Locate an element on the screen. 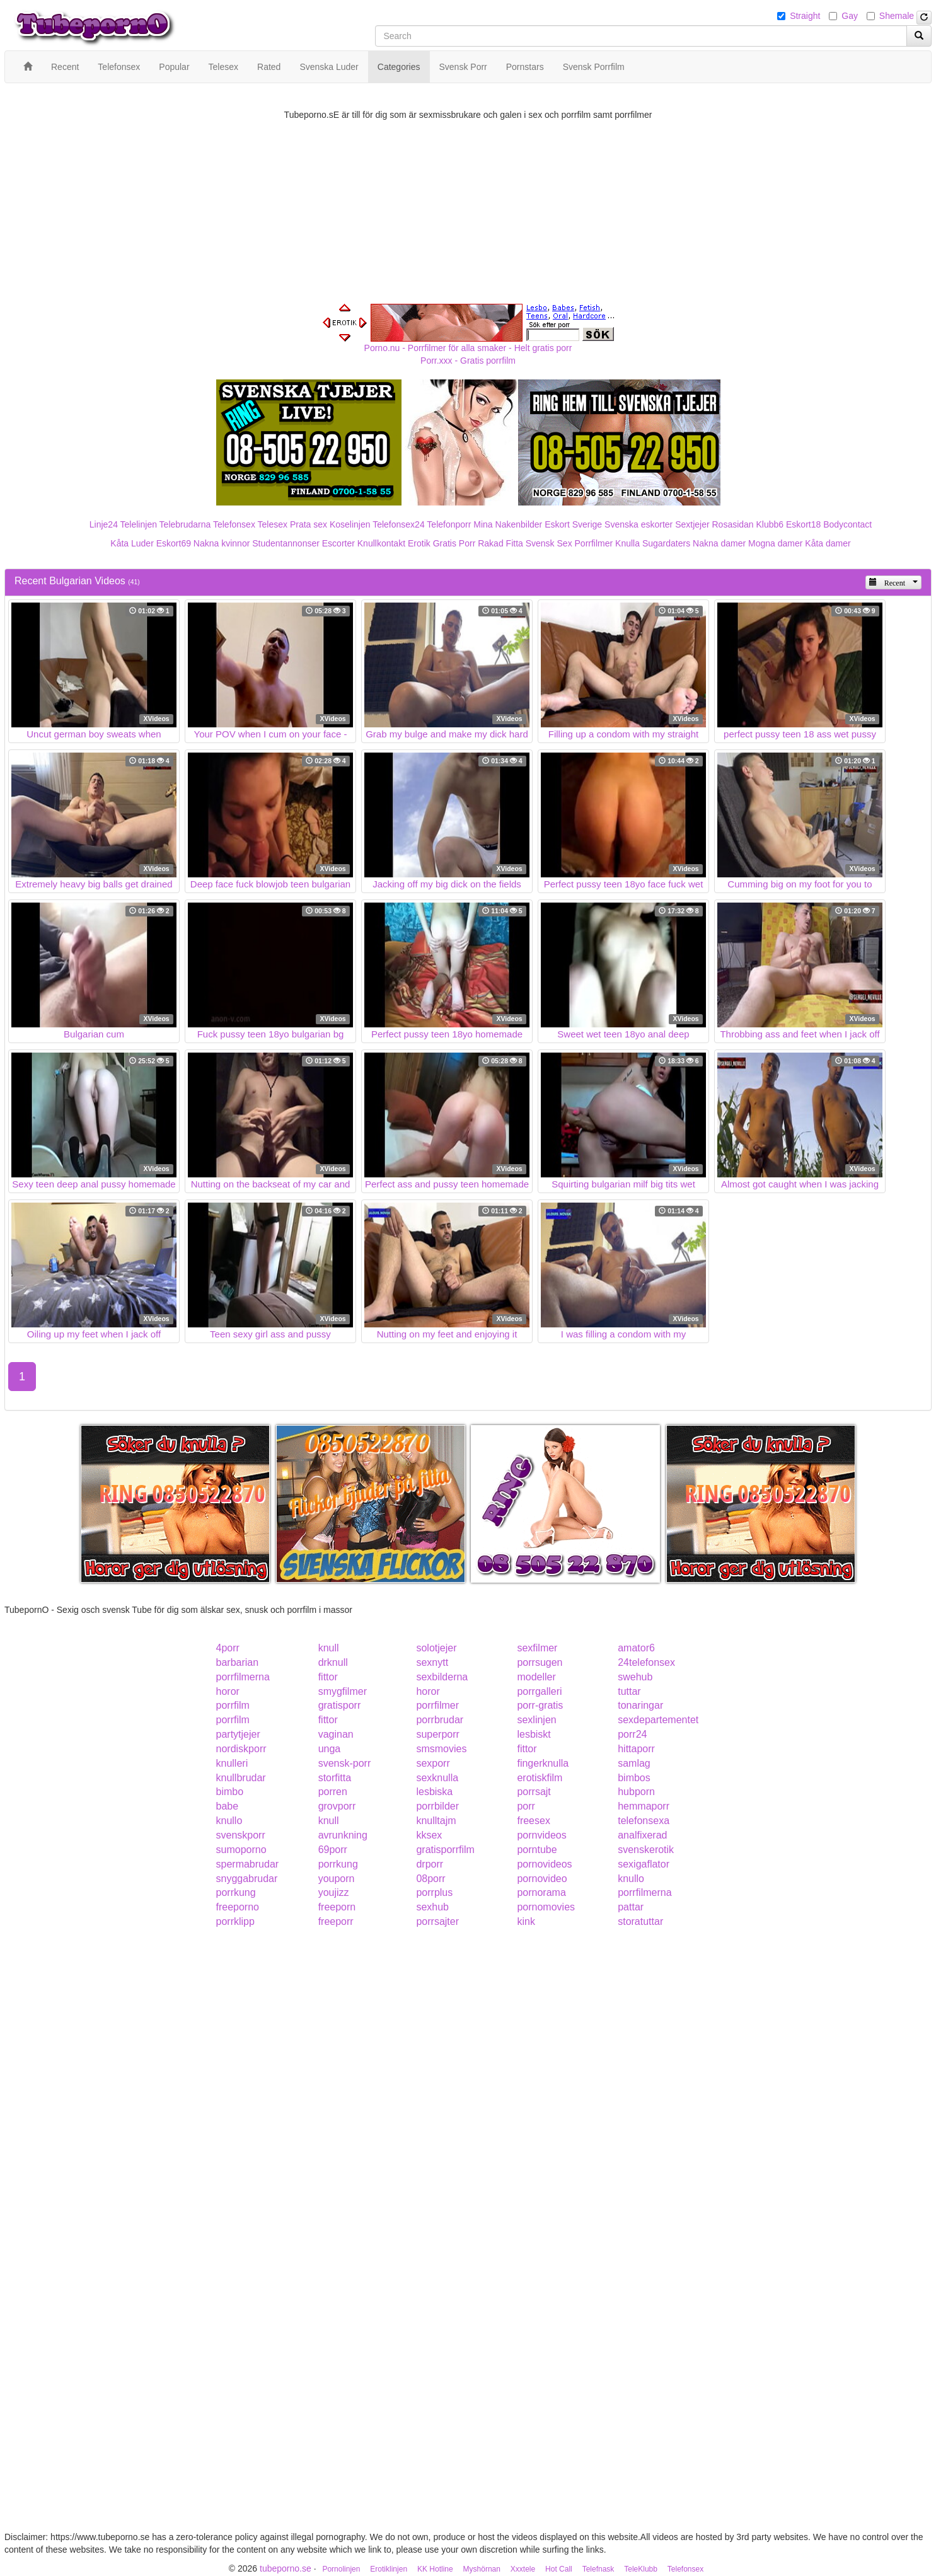 This screenshot has height=2576, width=936. pornovideo is located at coordinates (542, 1878).